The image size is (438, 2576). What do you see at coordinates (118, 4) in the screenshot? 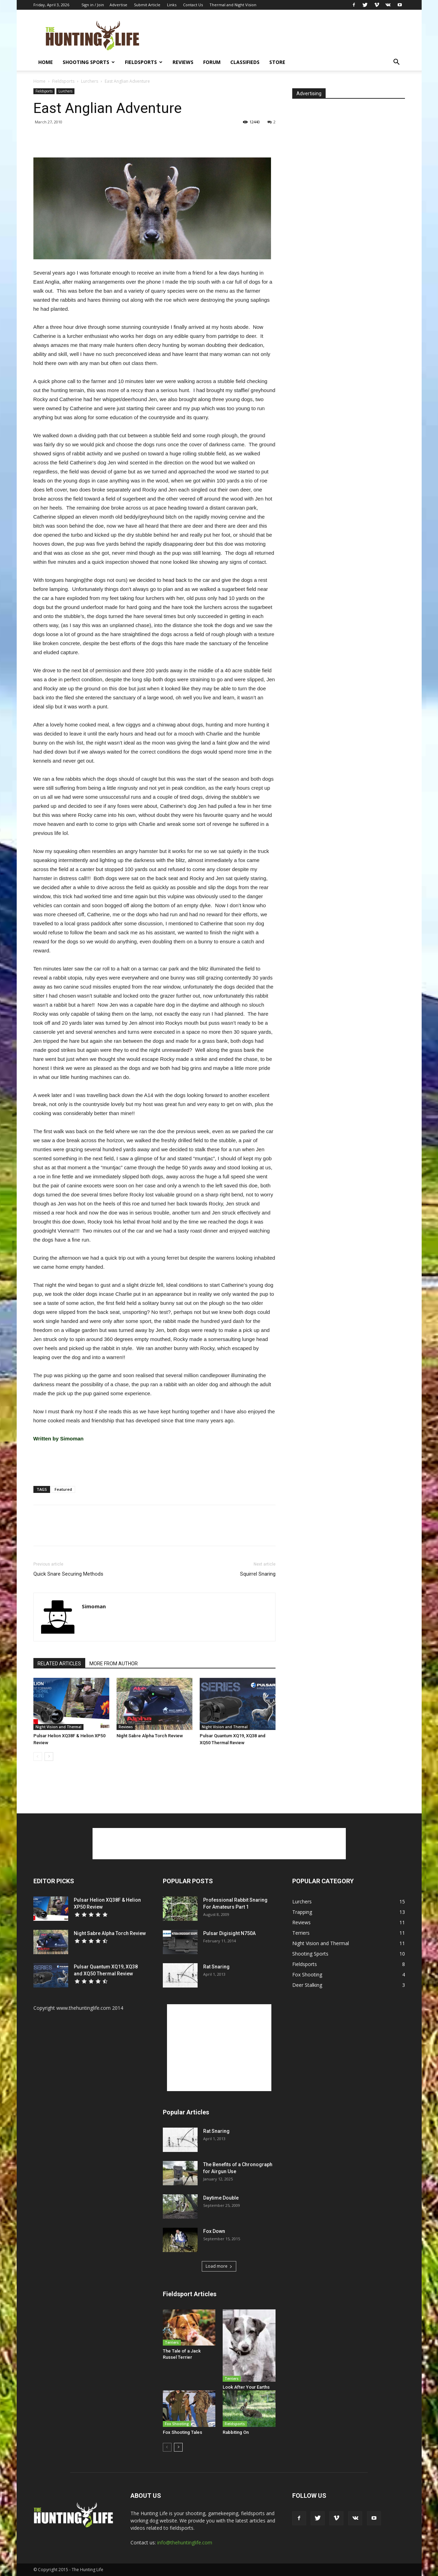
I see `Advertise` at bounding box center [118, 4].